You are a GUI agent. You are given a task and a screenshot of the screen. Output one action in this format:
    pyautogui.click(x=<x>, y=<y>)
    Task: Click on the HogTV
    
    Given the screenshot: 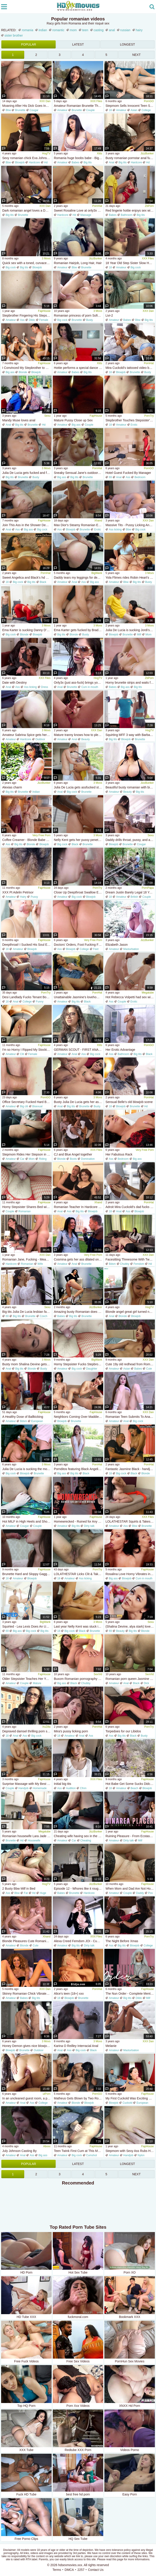 What is the action you would take?
    pyautogui.click(x=46, y=153)
    